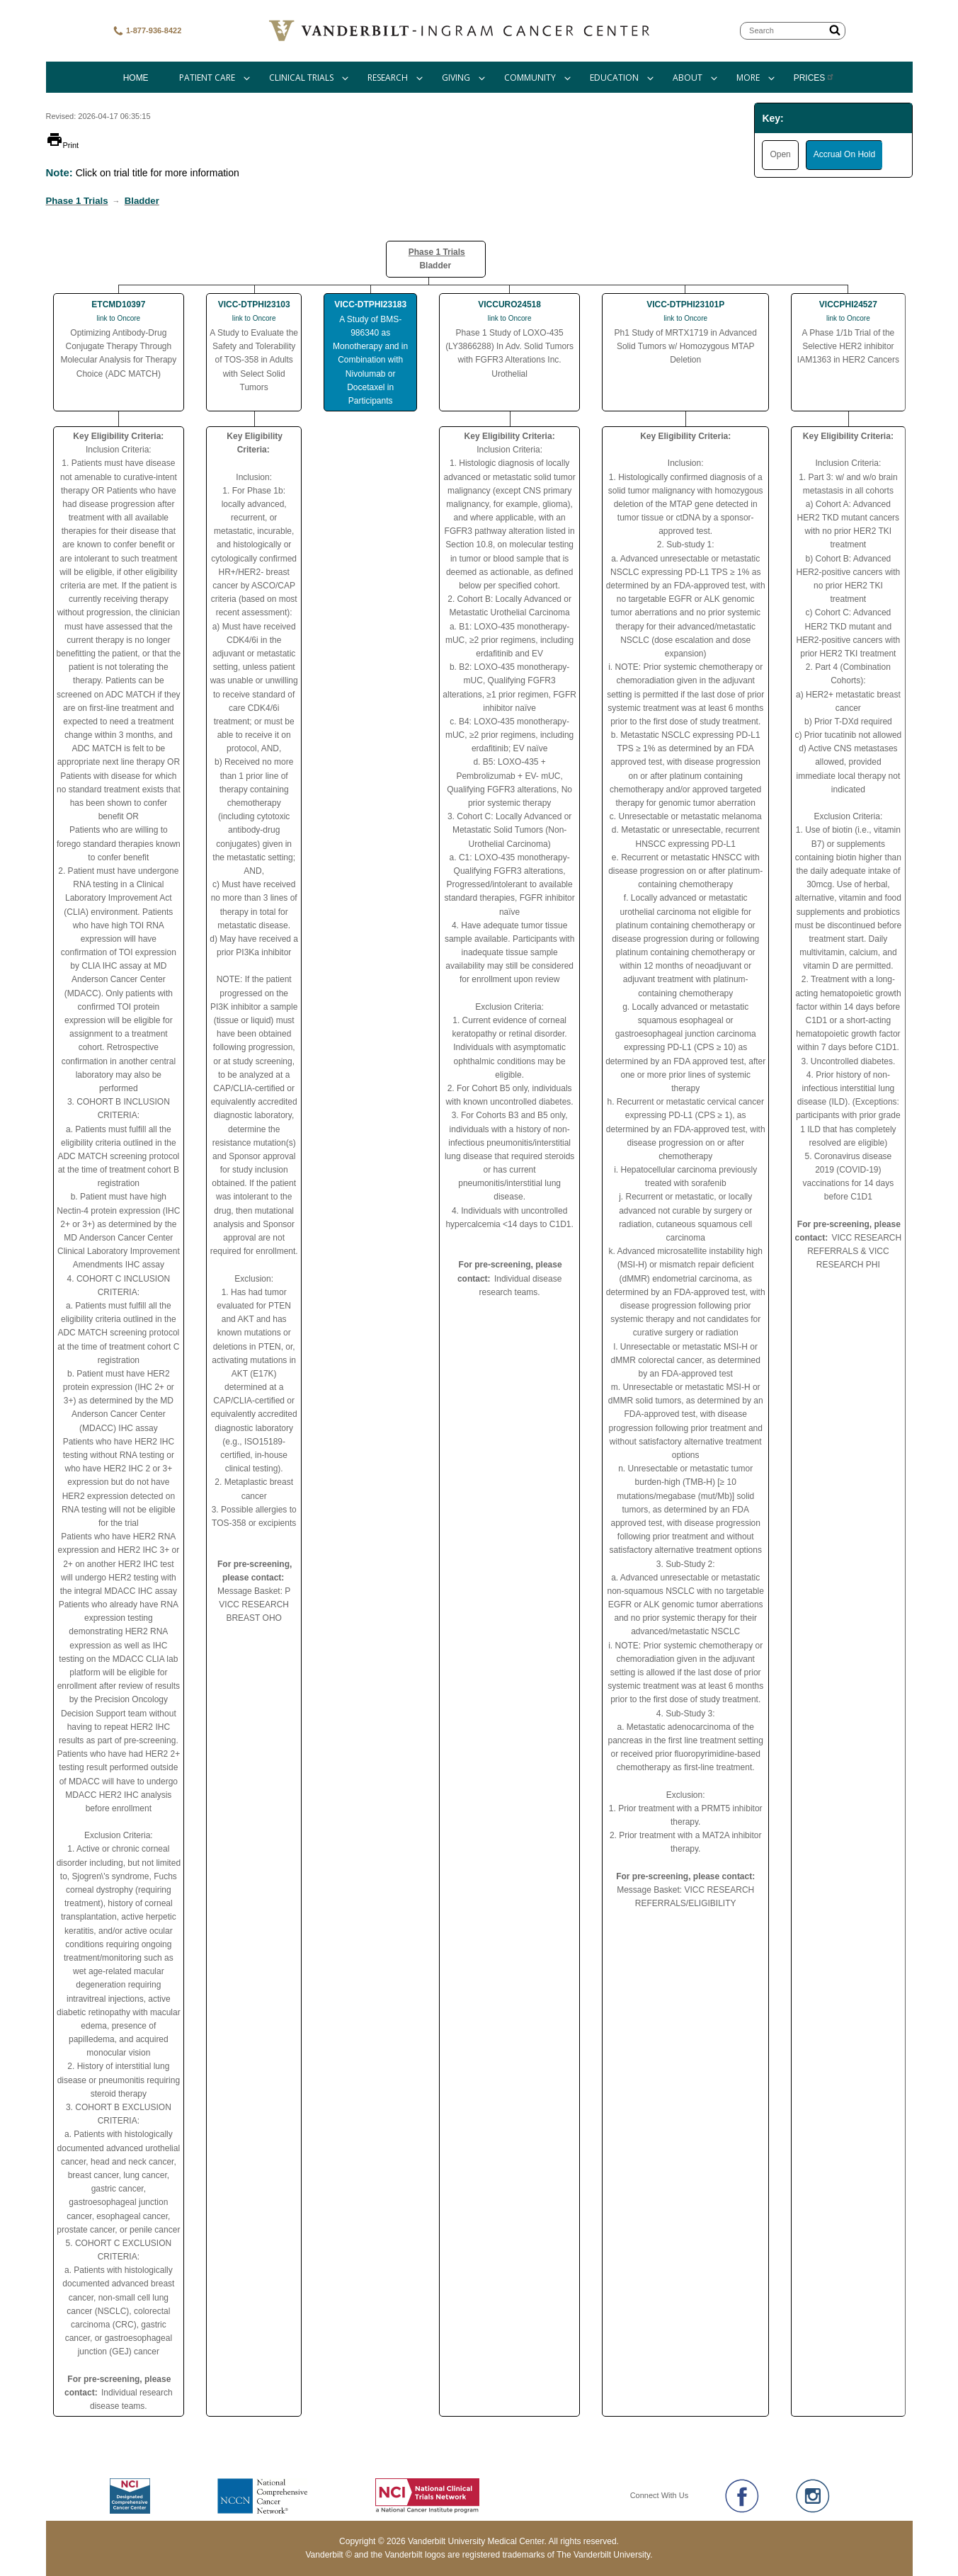 Image resolution: width=958 pixels, height=2576 pixels. What do you see at coordinates (118, 318) in the screenshot?
I see `link to Oncore` at bounding box center [118, 318].